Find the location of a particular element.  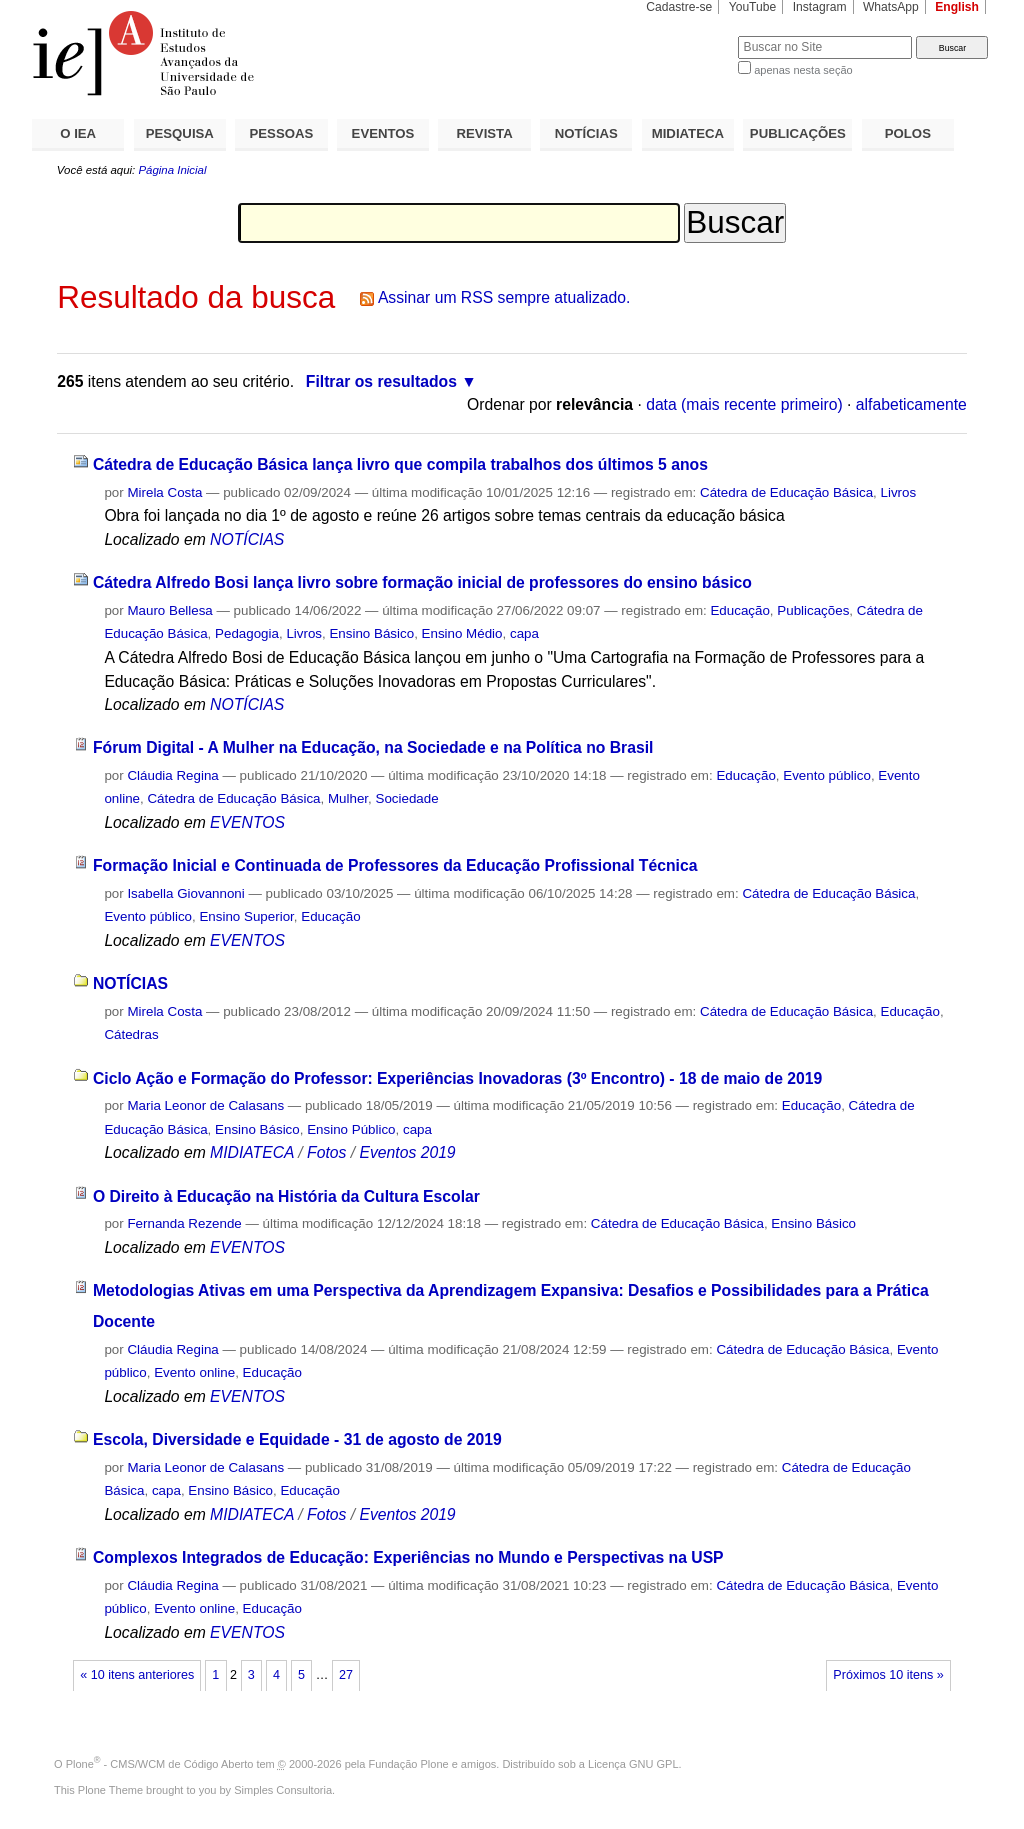

Ensino Médio is located at coordinates (462, 633).